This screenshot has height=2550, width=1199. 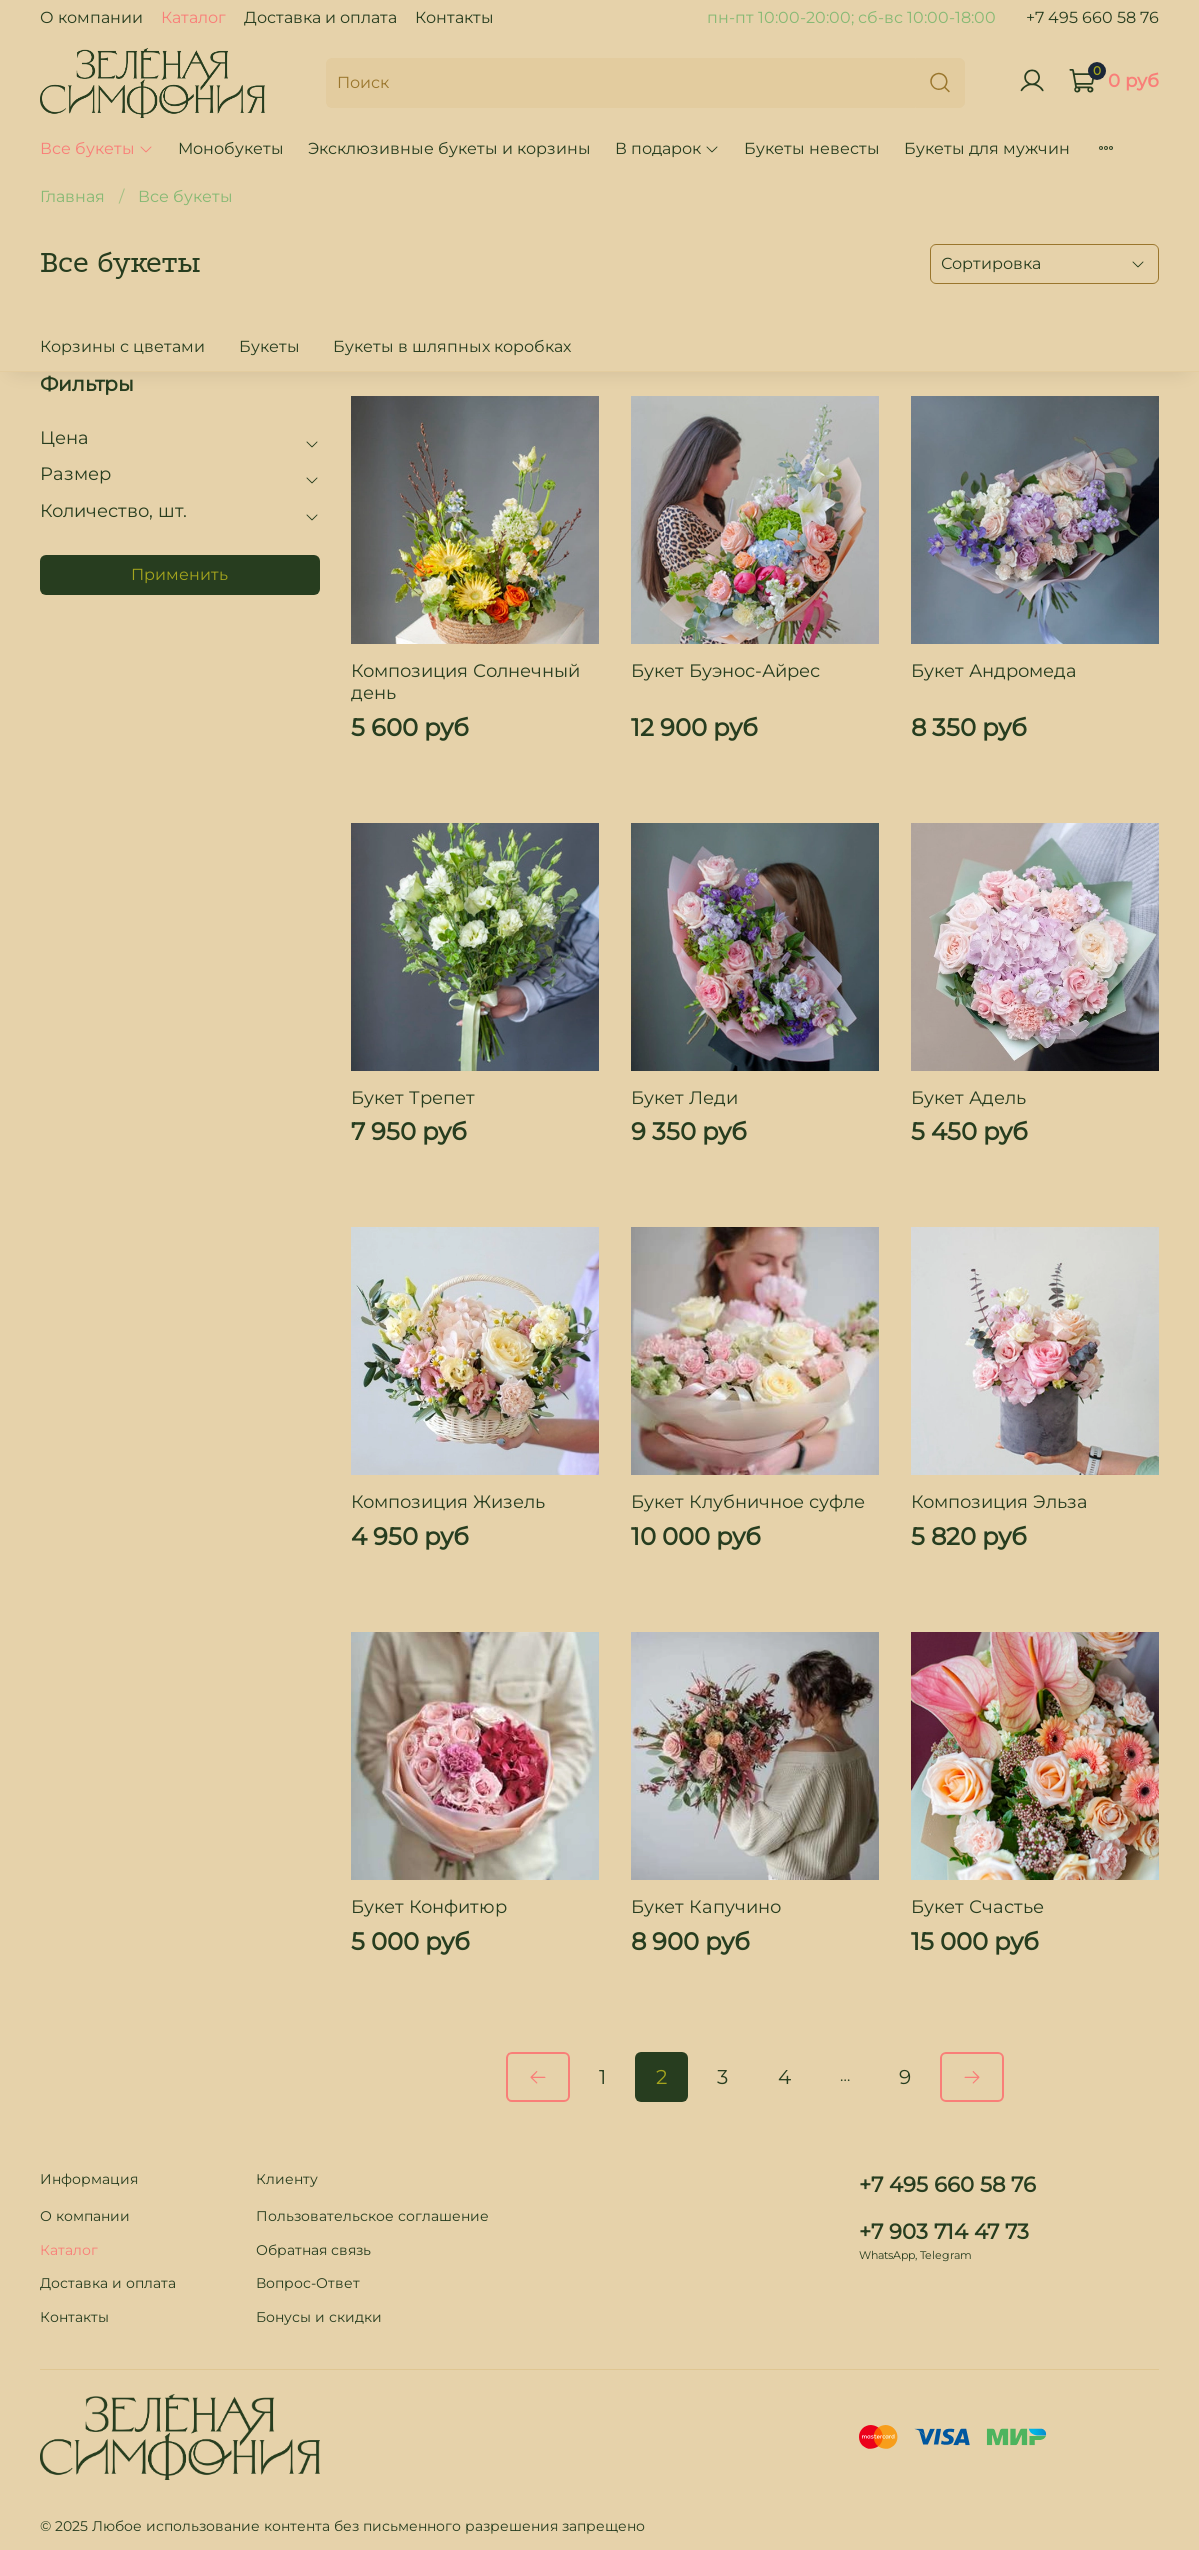 What do you see at coordinates (372, 2216) in the screenshot?
I see `Пользовательское соглашение` at bounding box center [372, 2216].